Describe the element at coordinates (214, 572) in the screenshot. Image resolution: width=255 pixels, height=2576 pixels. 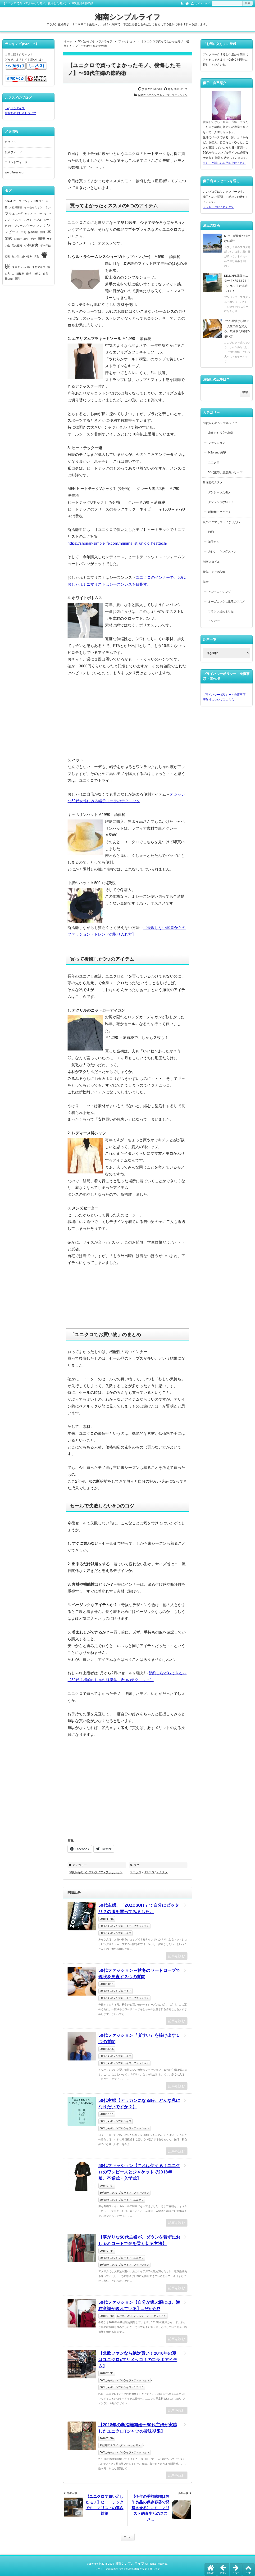
I see `特集、まとめ記事` at that location.